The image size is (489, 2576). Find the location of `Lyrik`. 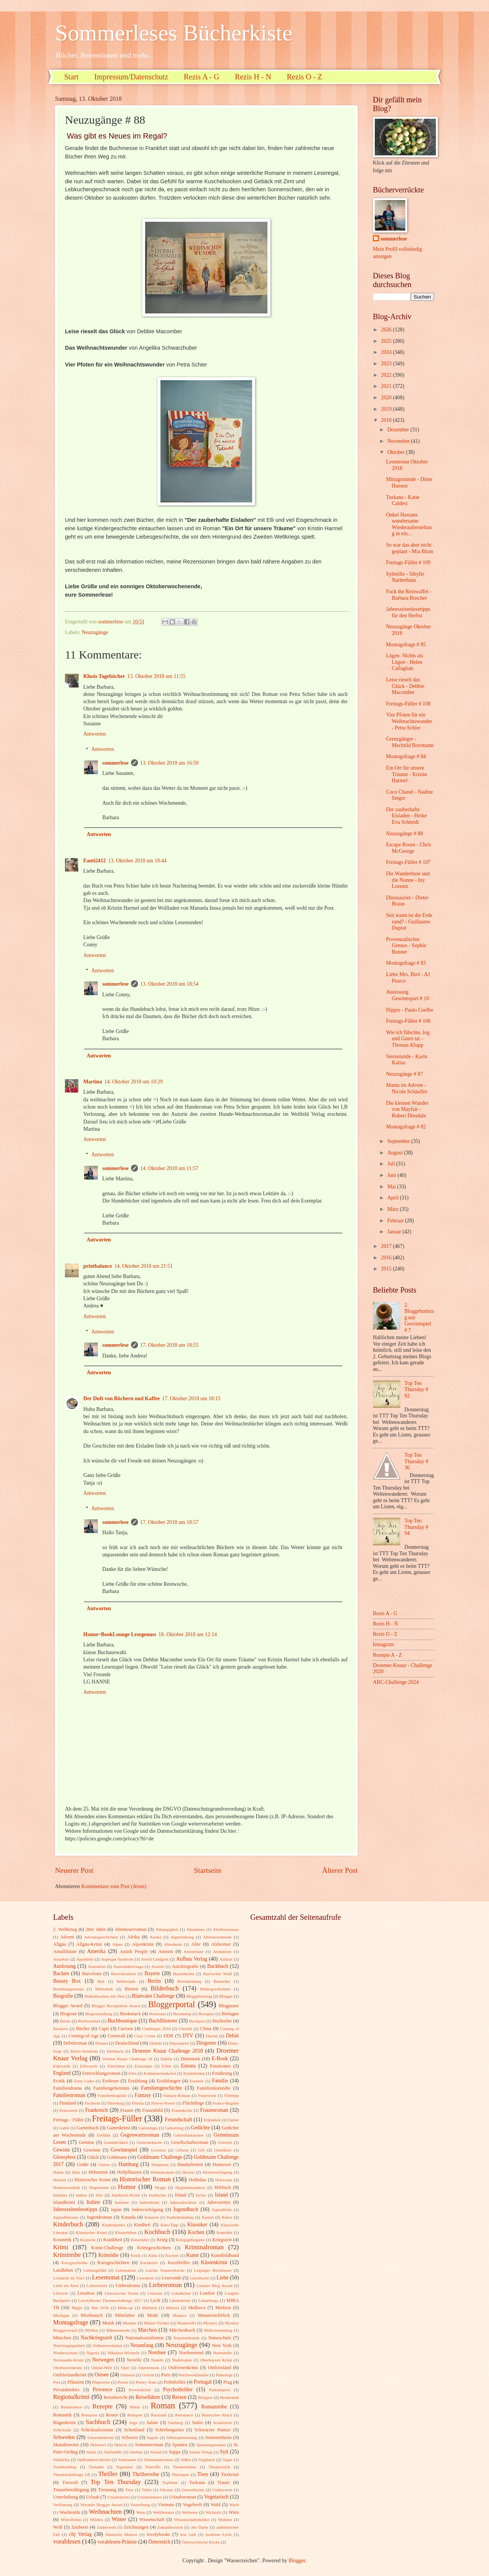

Lyrik is located at coordinates (155, 2300).